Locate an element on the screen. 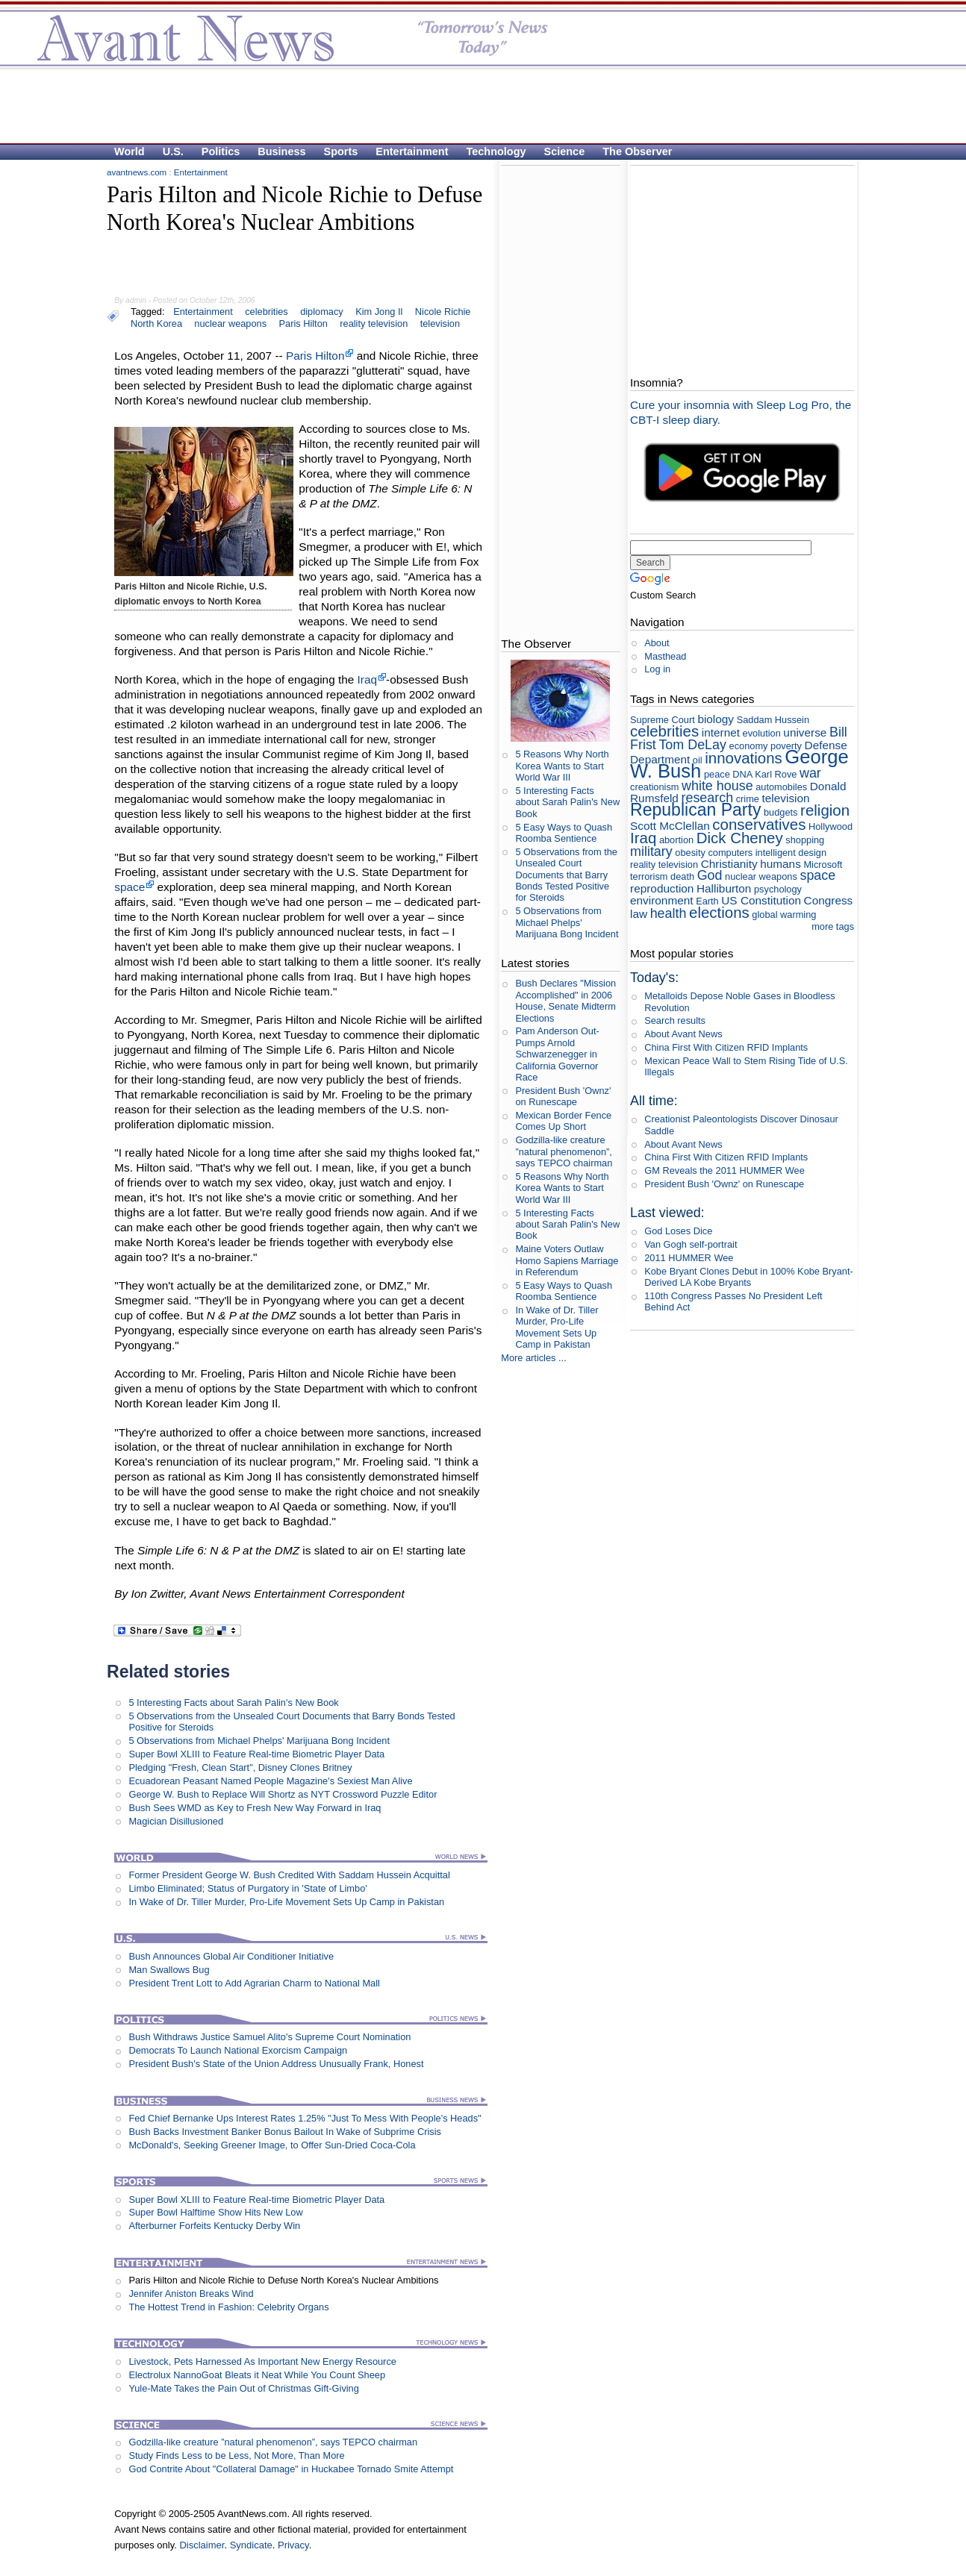 The image size is (966, 2576). Technology is located at coordinates (496, 151).